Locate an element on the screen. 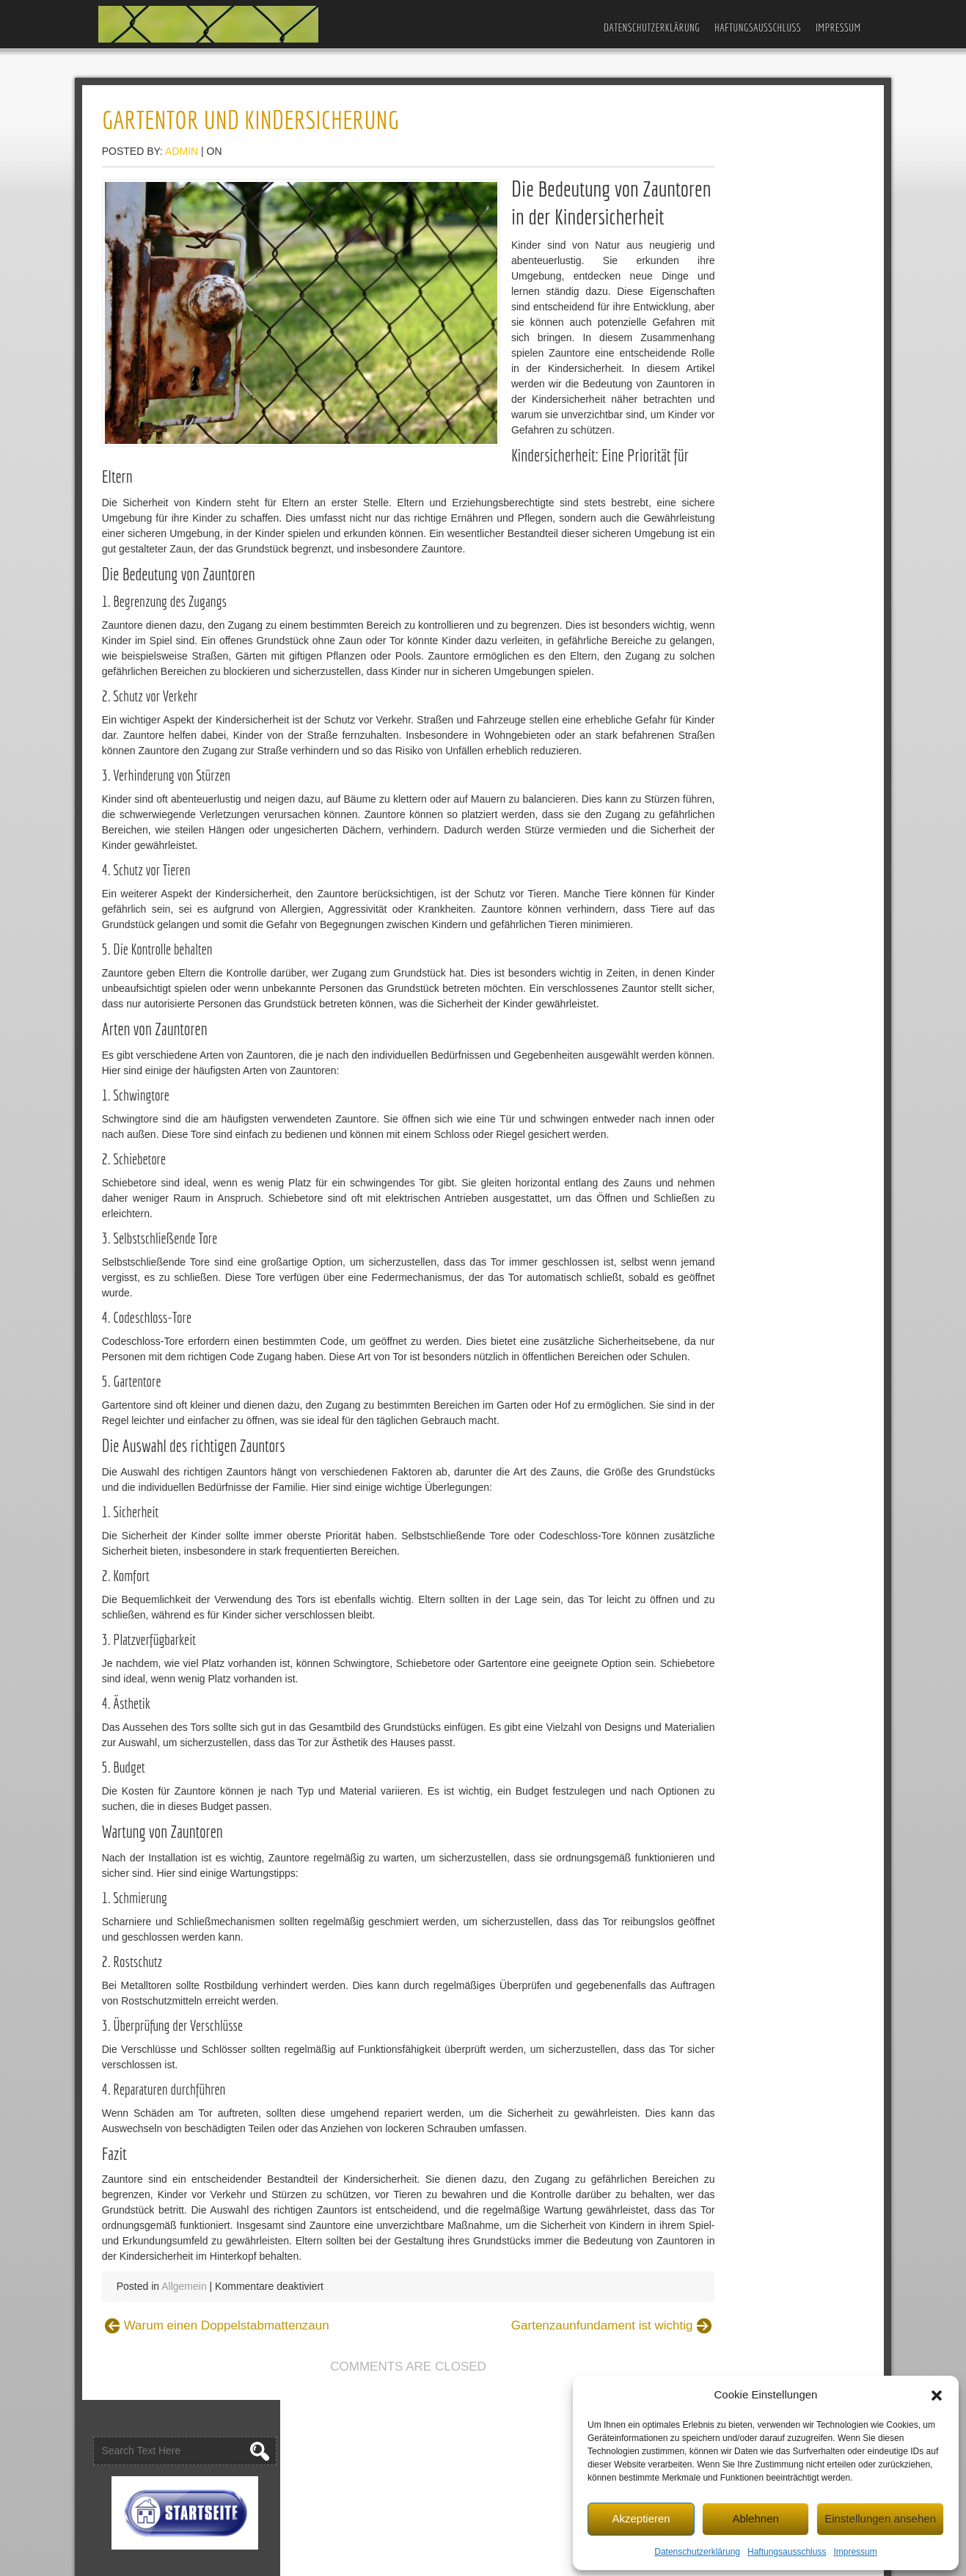 The height and width of the screenshot is (2576, 966). Haftungsausschluss is located at coordinates (786, 2550).